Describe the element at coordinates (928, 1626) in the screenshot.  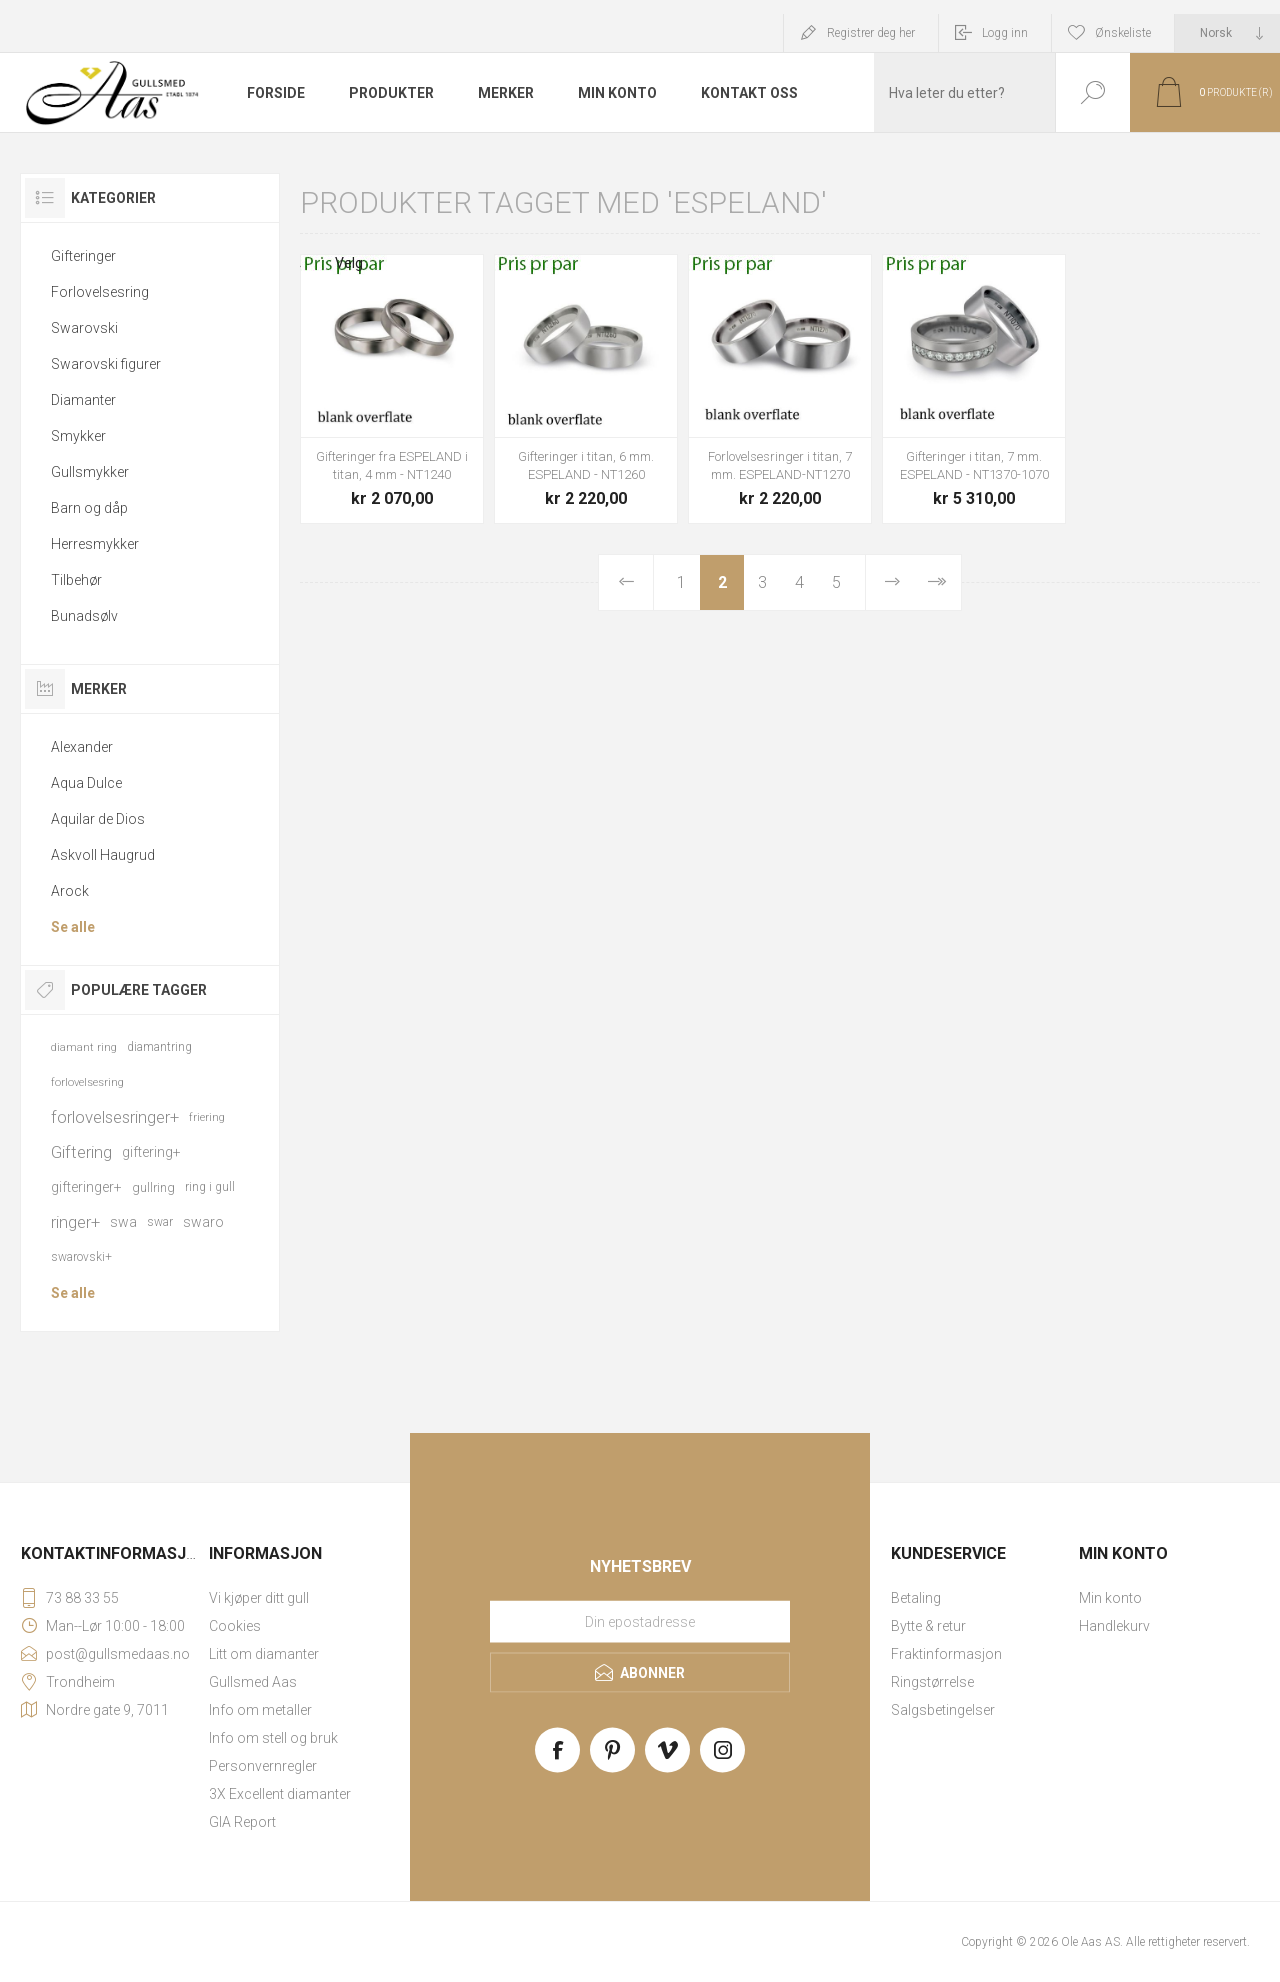
I see `Bytte & retur` at that location.